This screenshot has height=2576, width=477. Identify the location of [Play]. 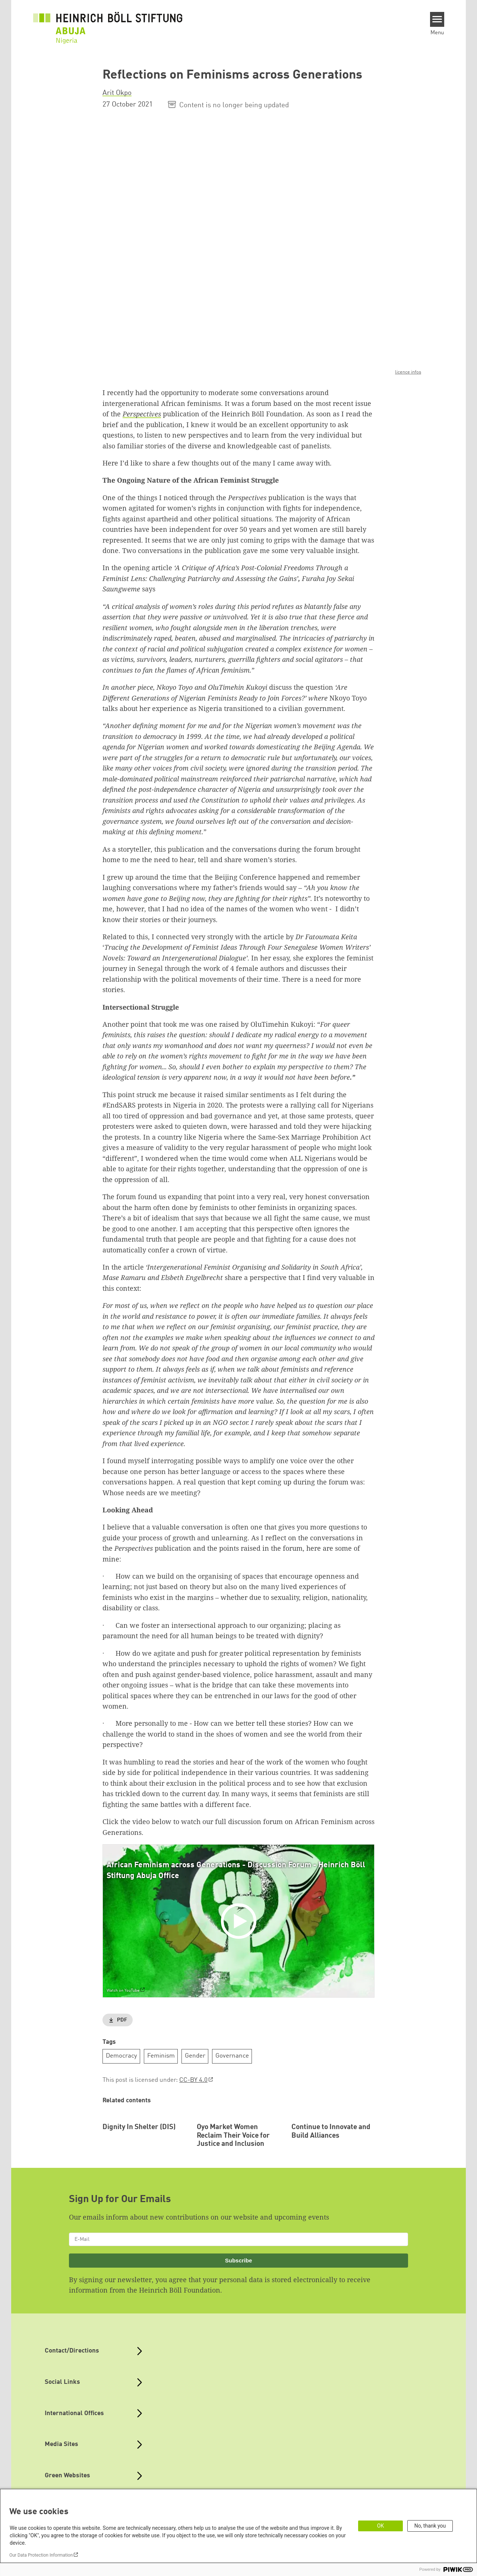
(240, 1920).